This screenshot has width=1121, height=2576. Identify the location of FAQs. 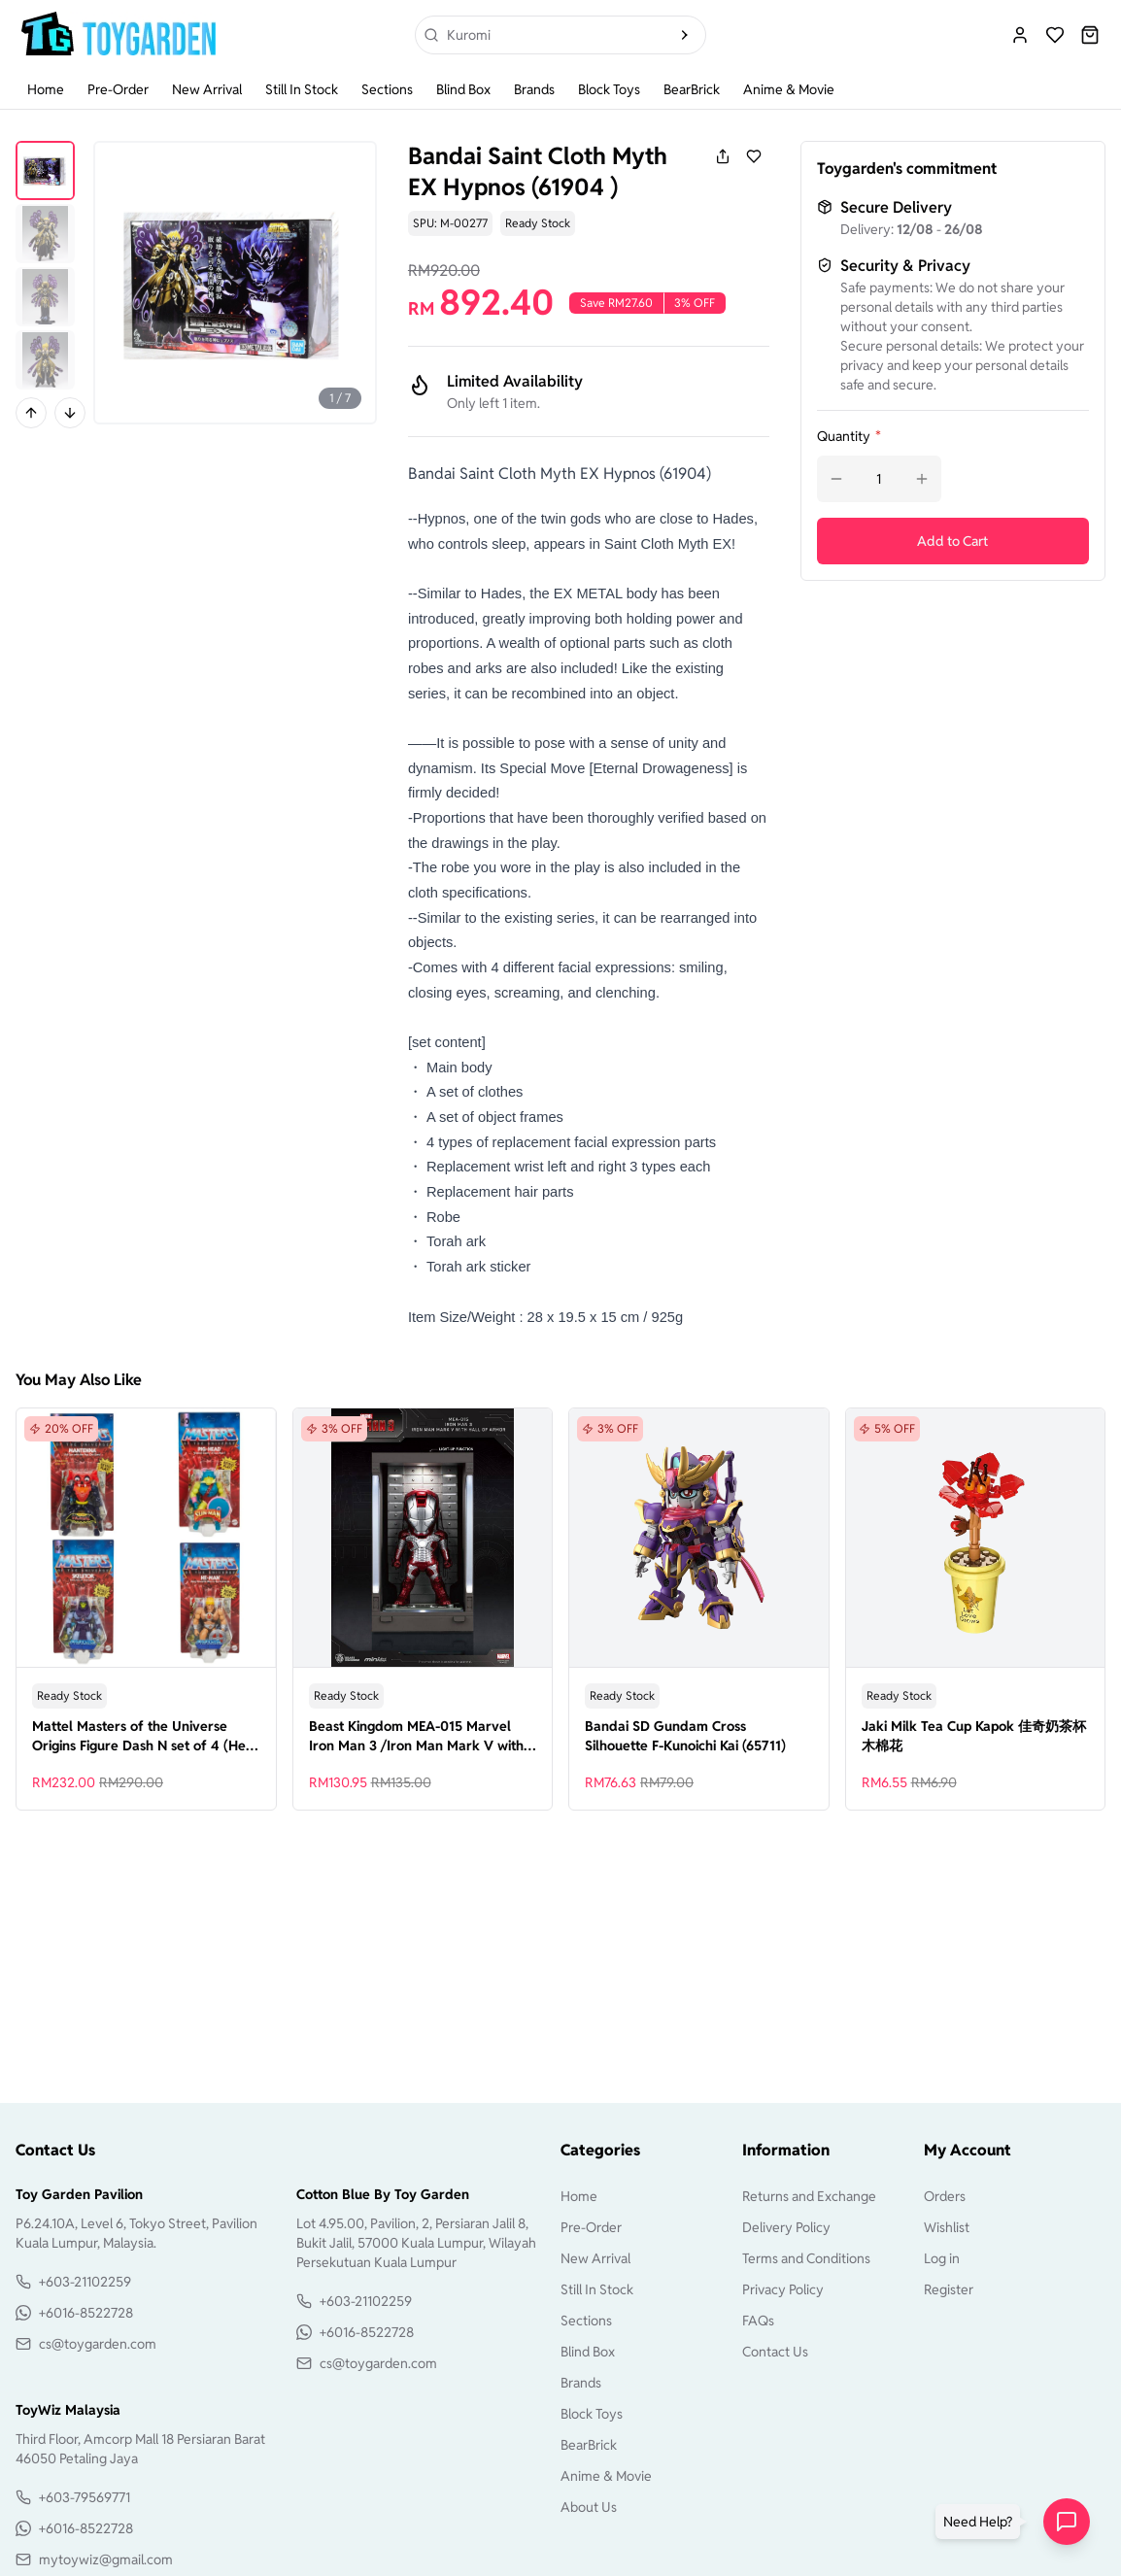
(758, 2320).